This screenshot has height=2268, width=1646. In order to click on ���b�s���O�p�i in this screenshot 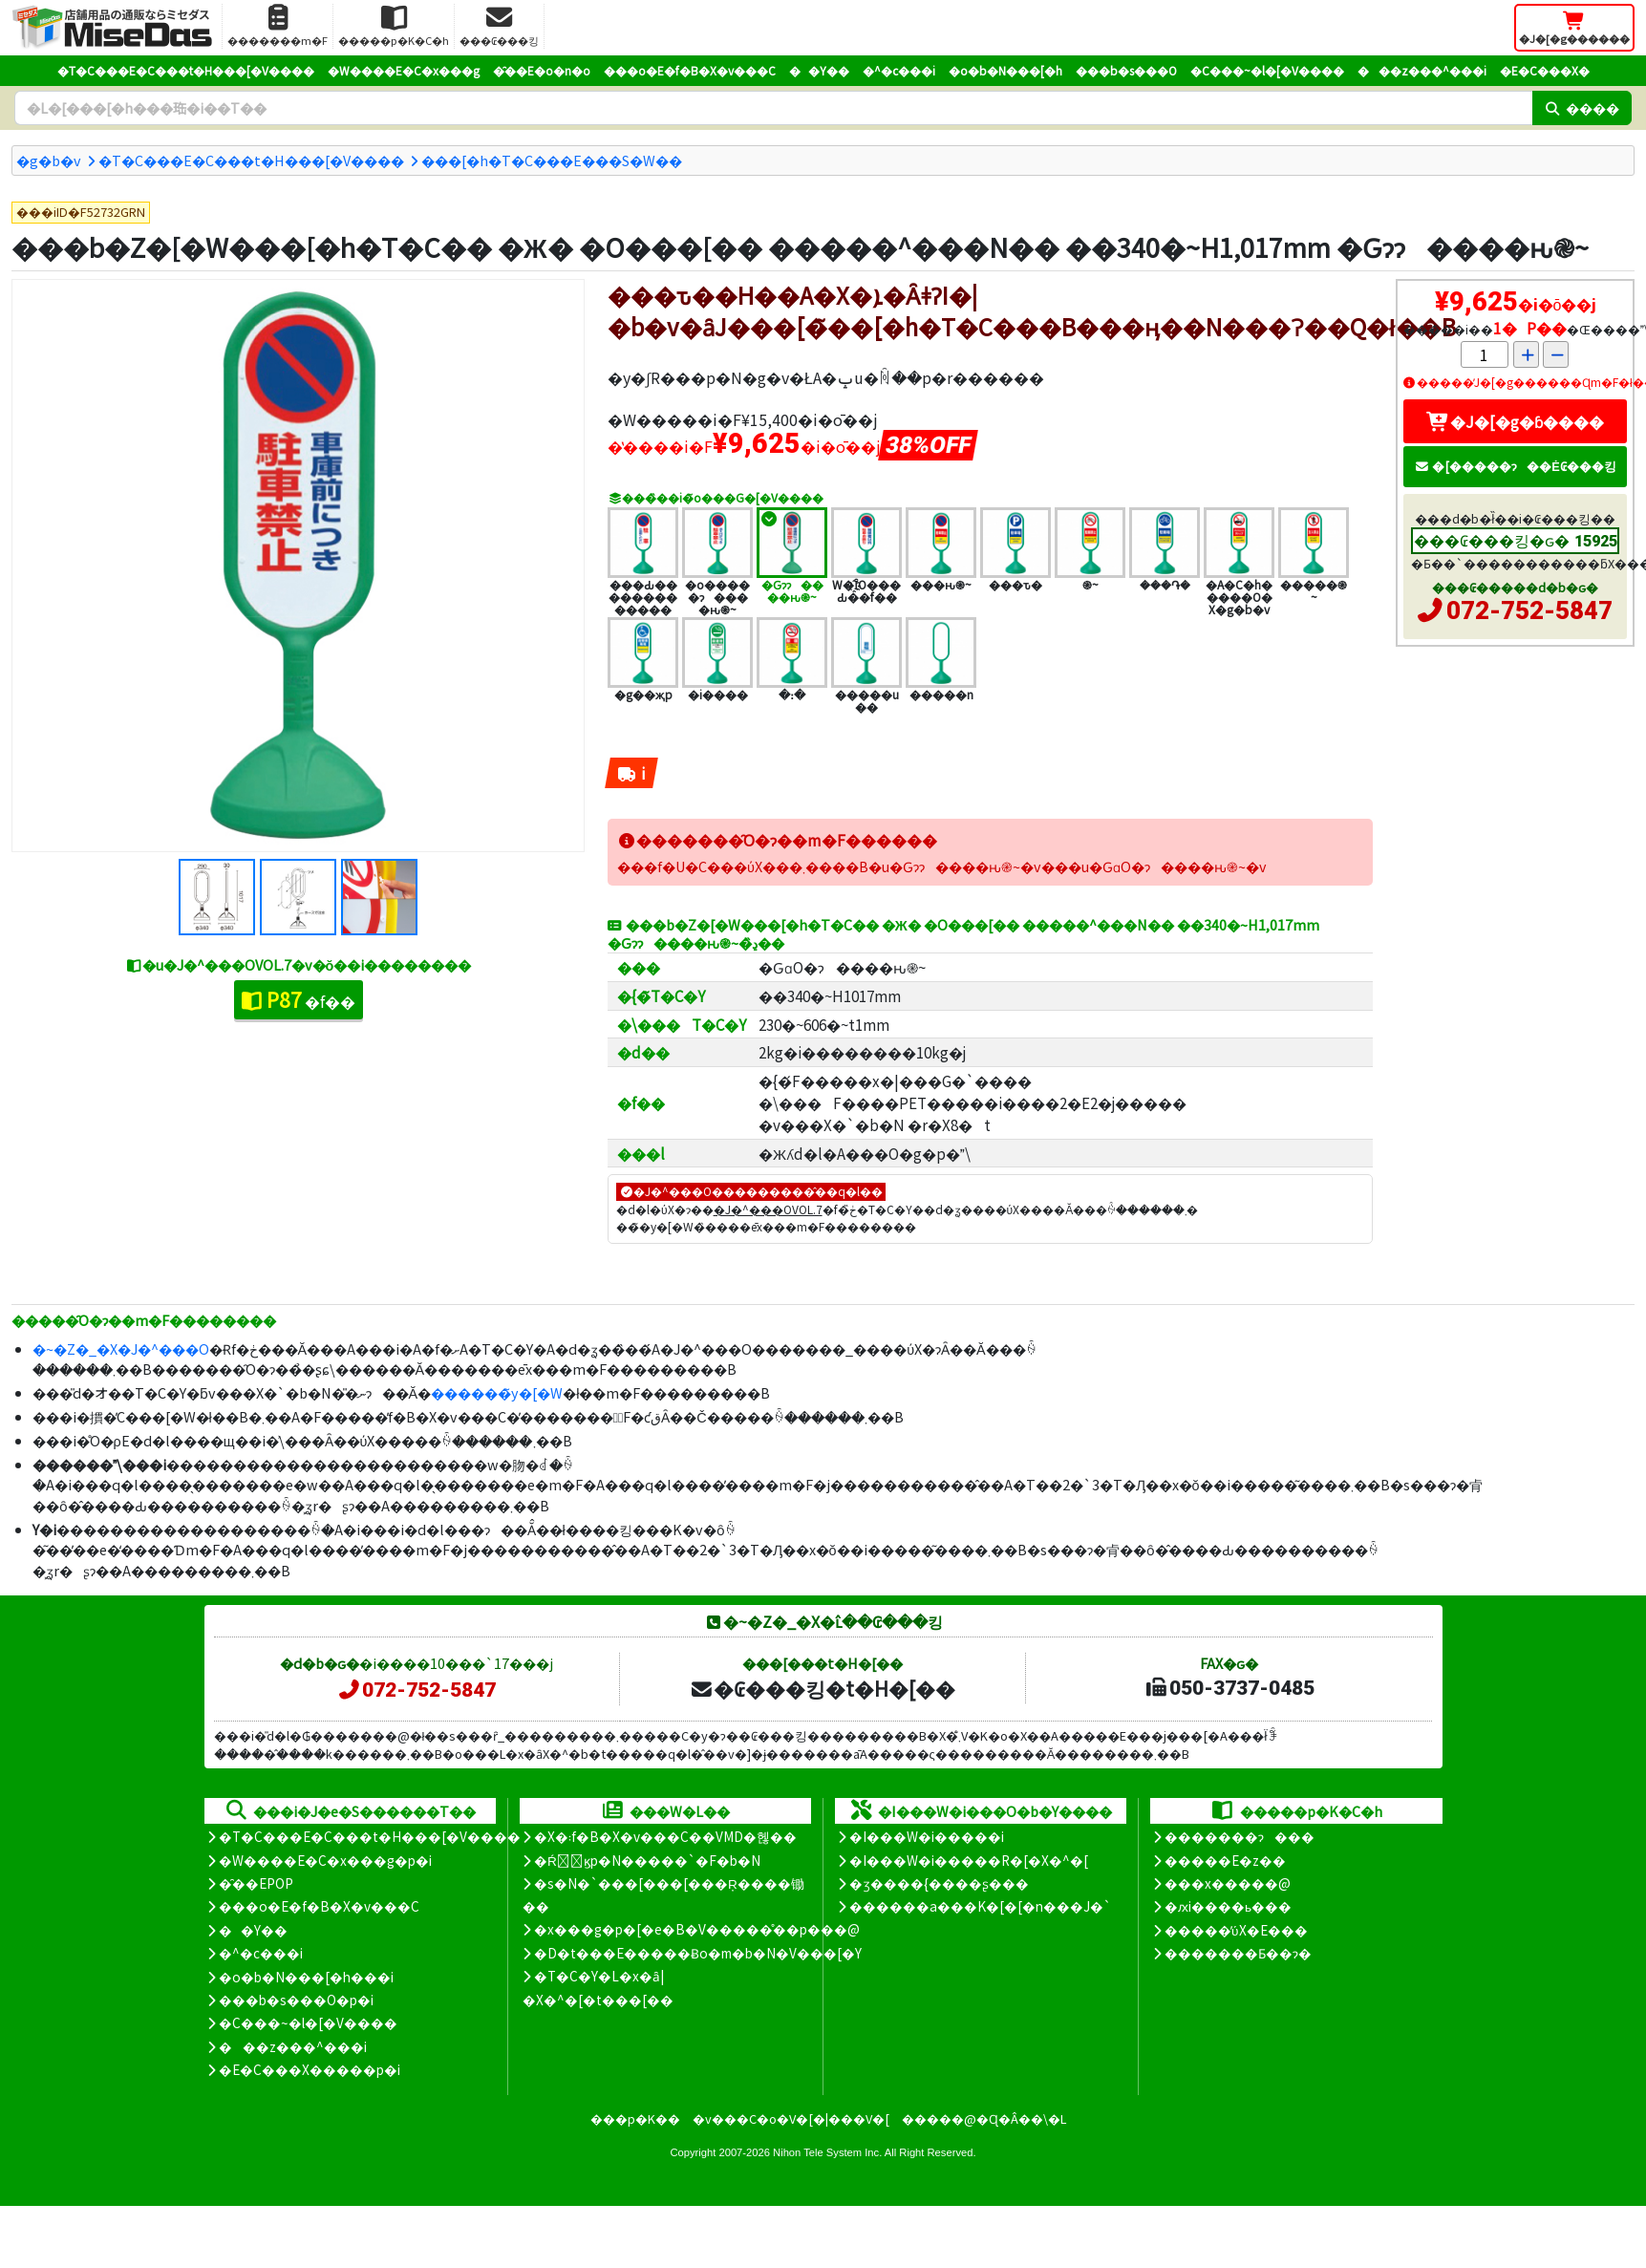, I will do `click(296, 1999)`.